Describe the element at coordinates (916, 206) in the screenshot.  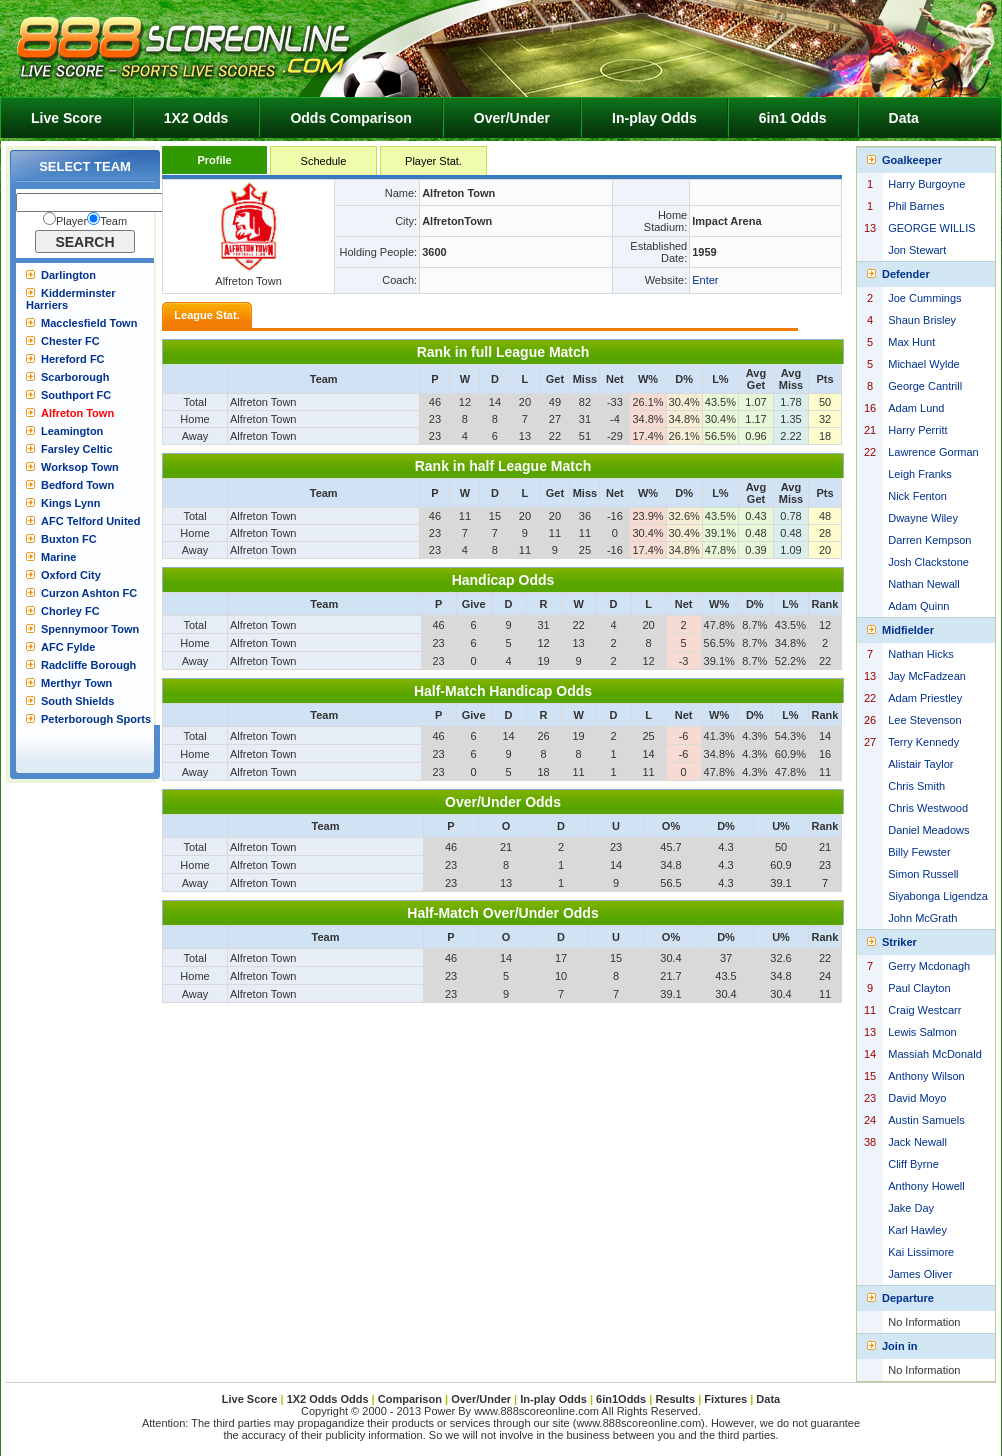
I see `Phil Barnes` at that location.